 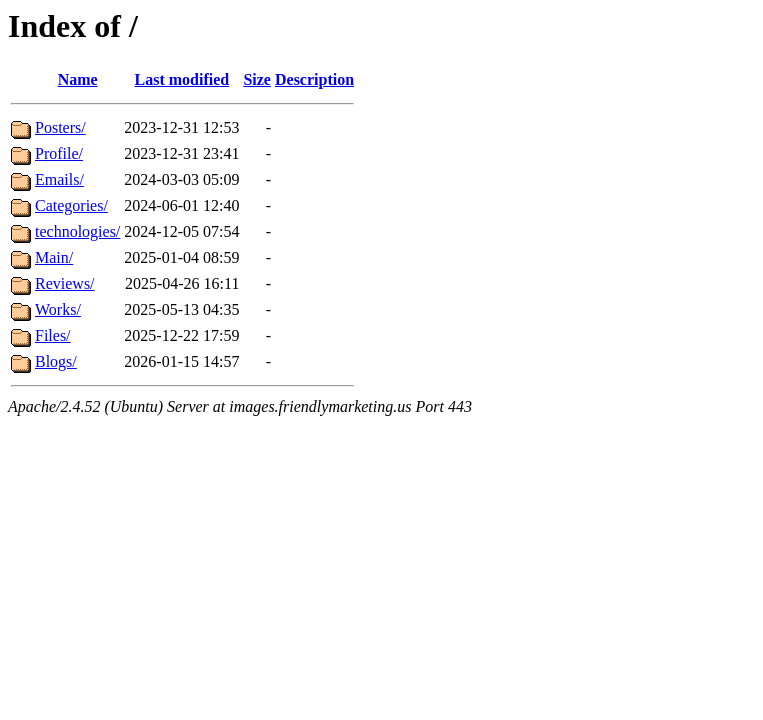 I want to click on Works/, so click(x=58, y=309).